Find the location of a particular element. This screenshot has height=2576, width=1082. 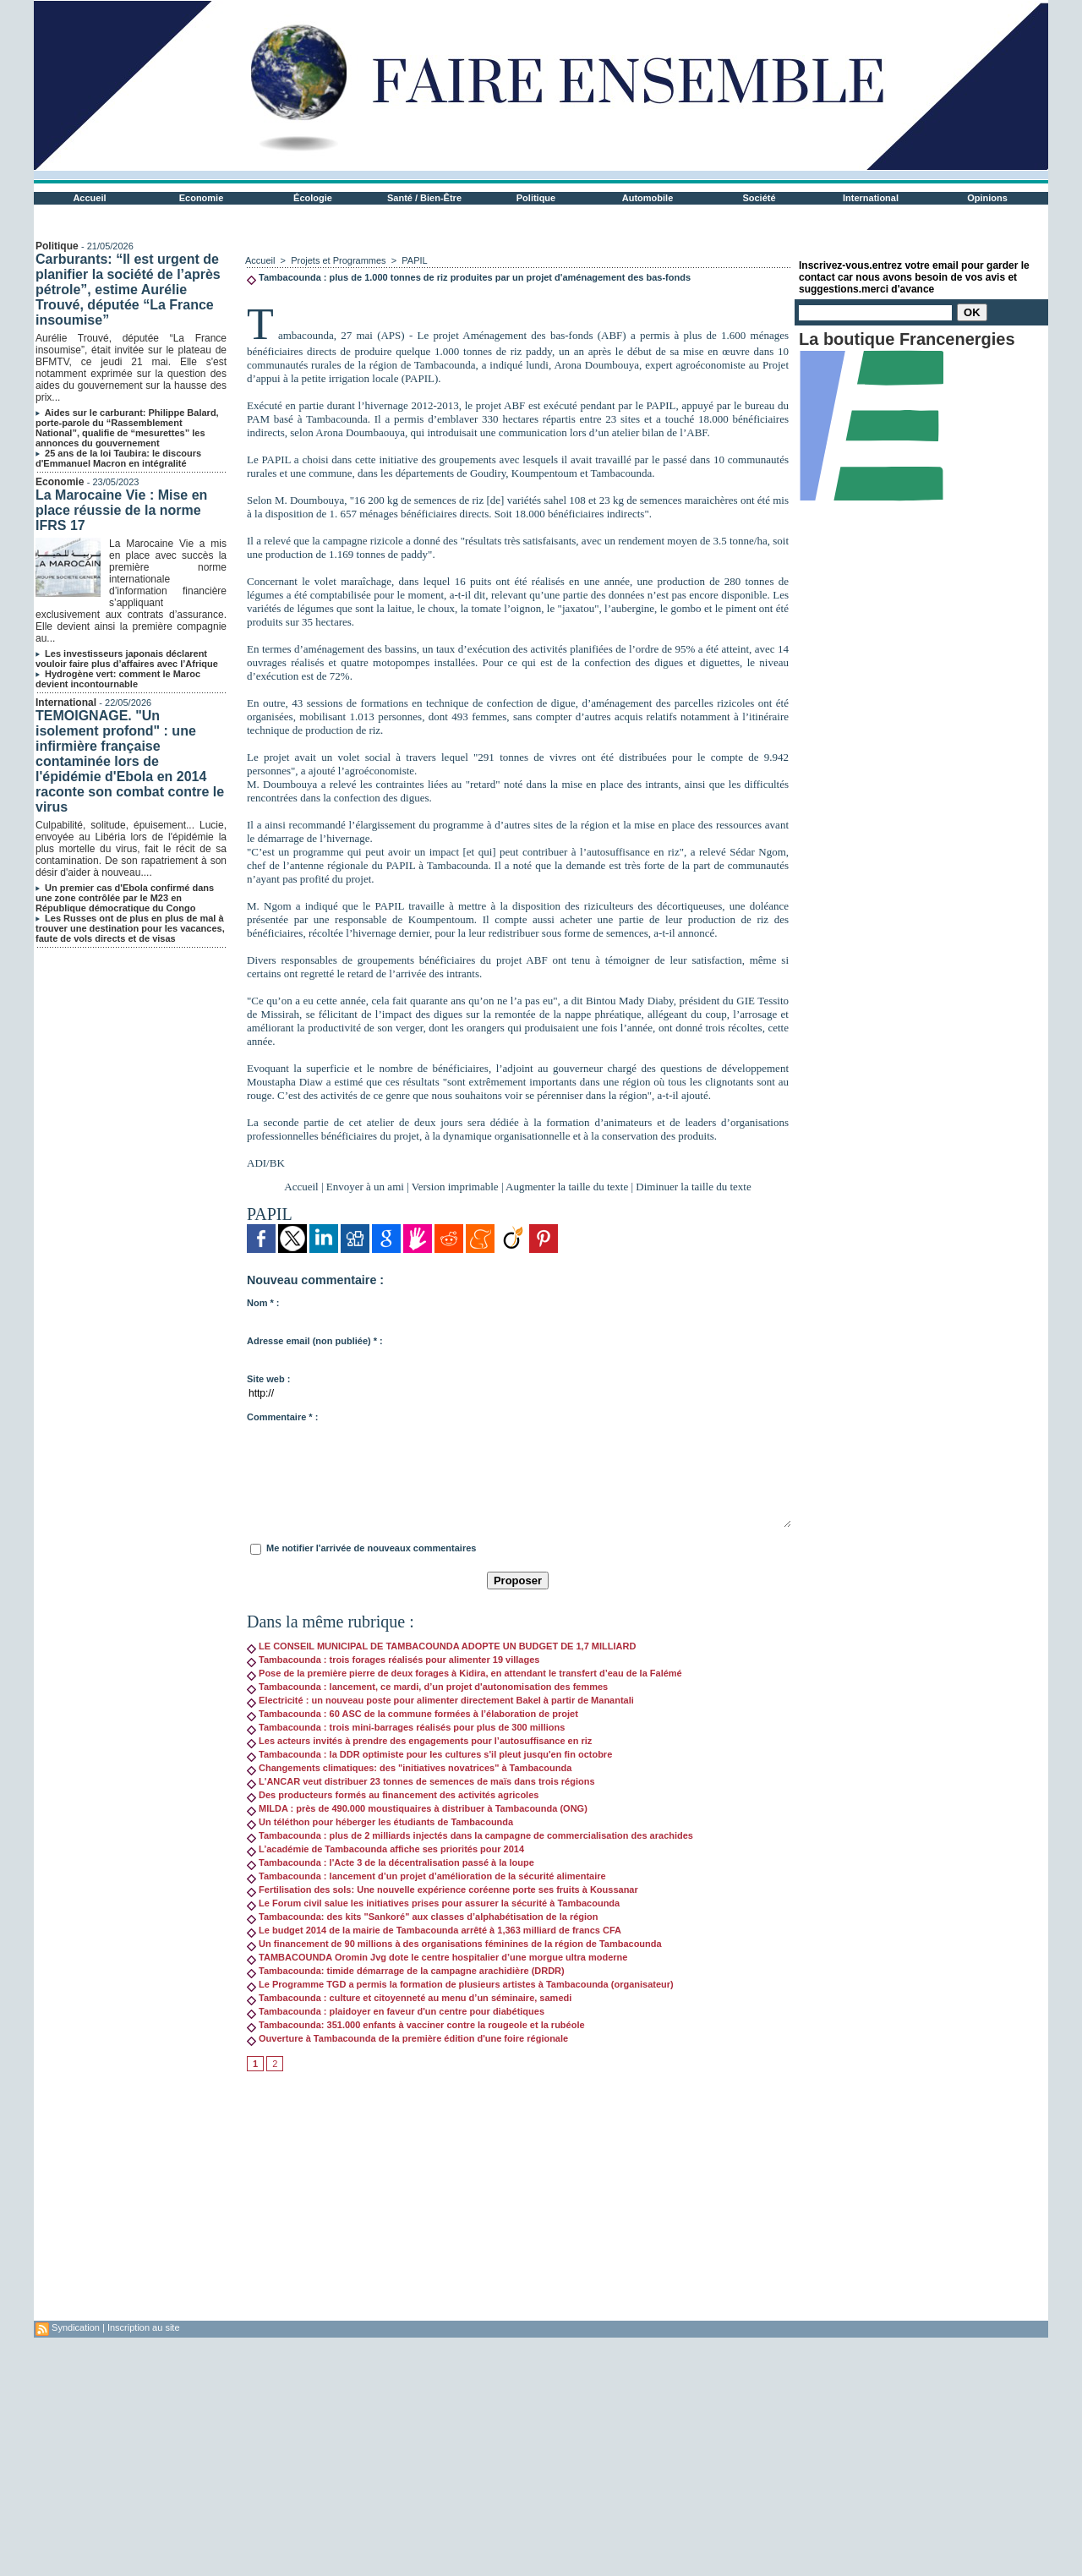

Les investisseurs japonais déclarent vouloir faire plus d’affaires avec l’Afrique is located at coordinates (127, 658).